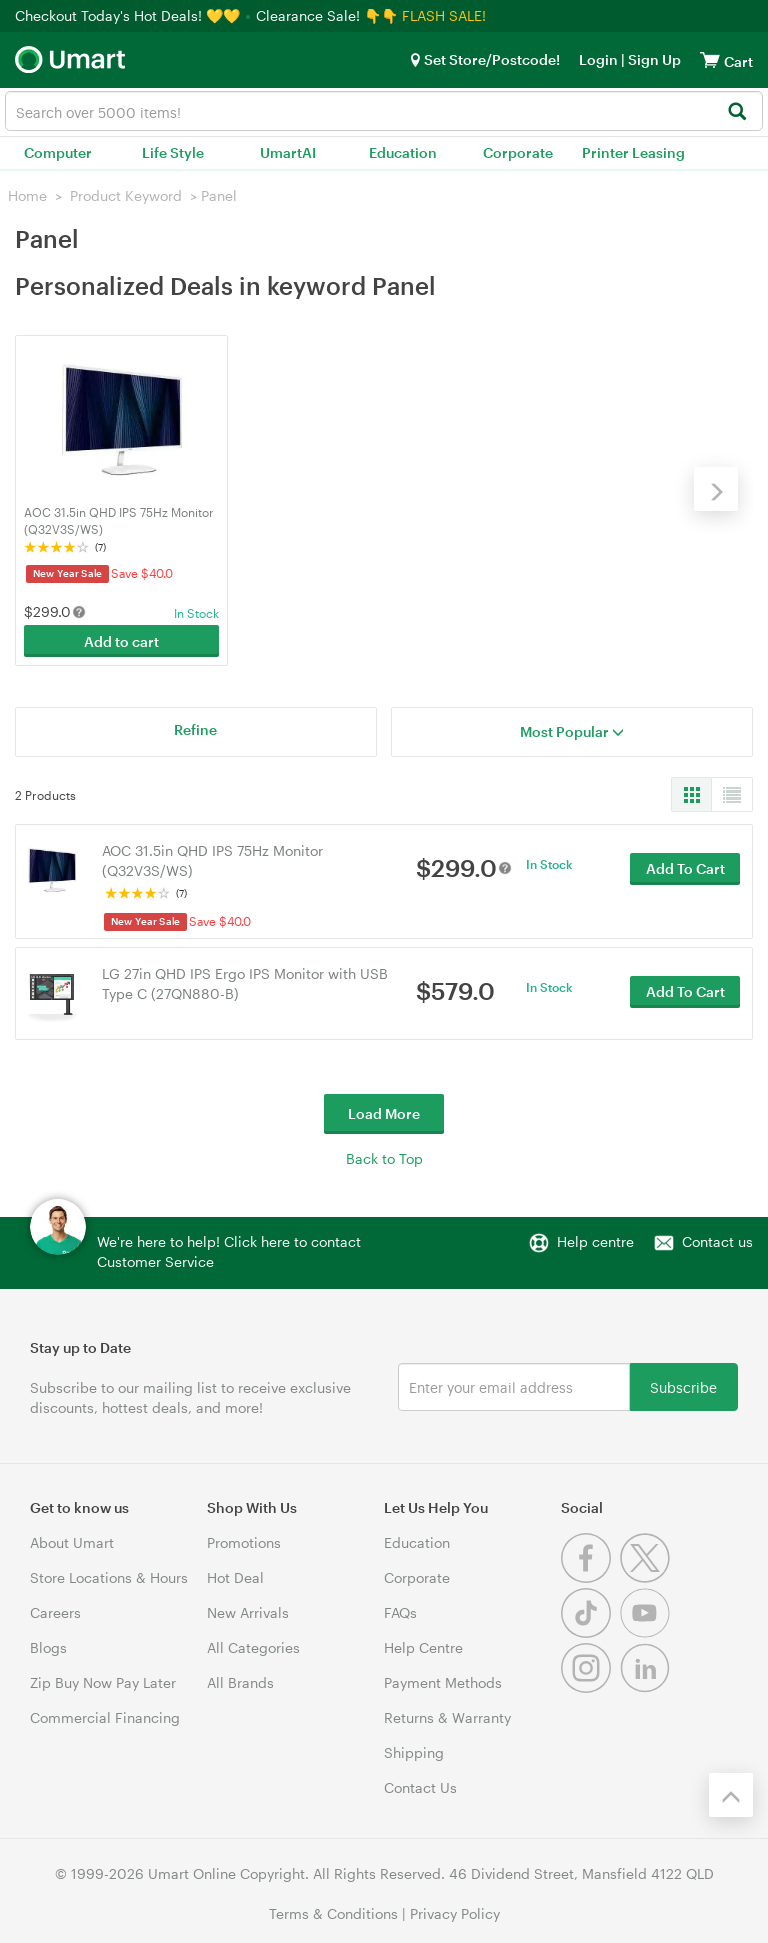 The image size is (768, 1943). Describe the element at coordinates (333, 1912) in the screenshot. I see `Terms & Conditions` at that location.